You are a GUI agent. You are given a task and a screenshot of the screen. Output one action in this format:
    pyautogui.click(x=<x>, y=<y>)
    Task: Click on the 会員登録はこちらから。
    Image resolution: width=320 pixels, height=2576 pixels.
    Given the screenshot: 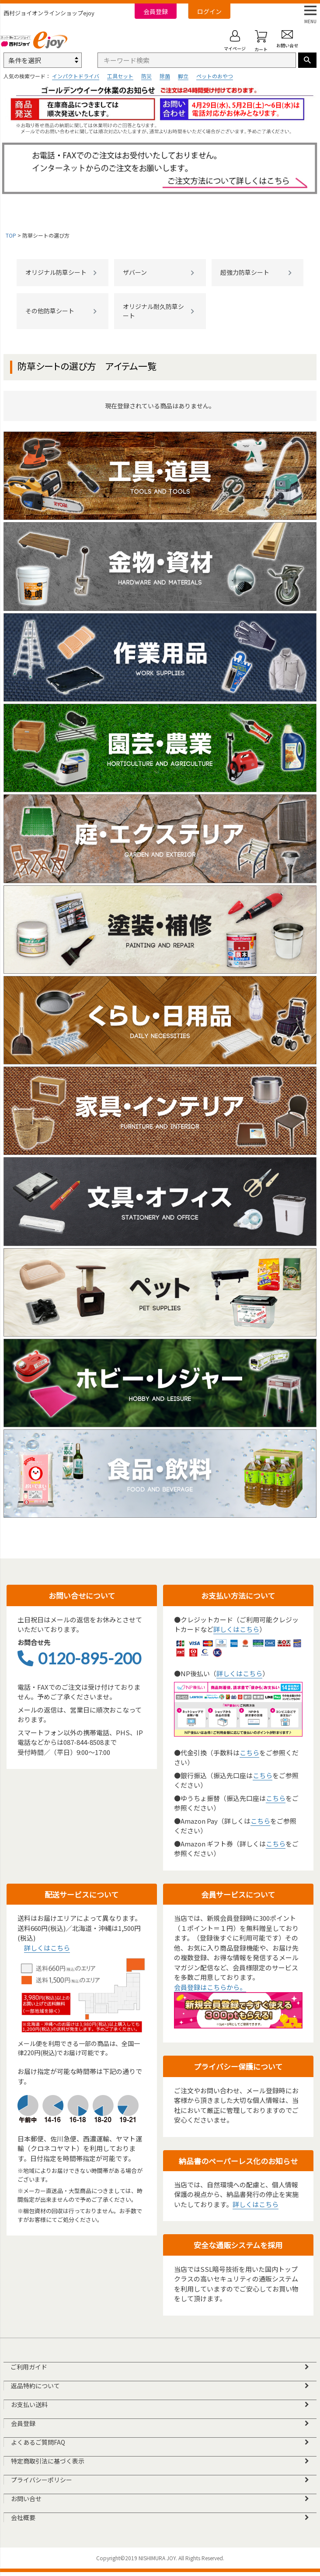 What is the action you would take?
    pyautogui.click(x=210, y=1987)
    